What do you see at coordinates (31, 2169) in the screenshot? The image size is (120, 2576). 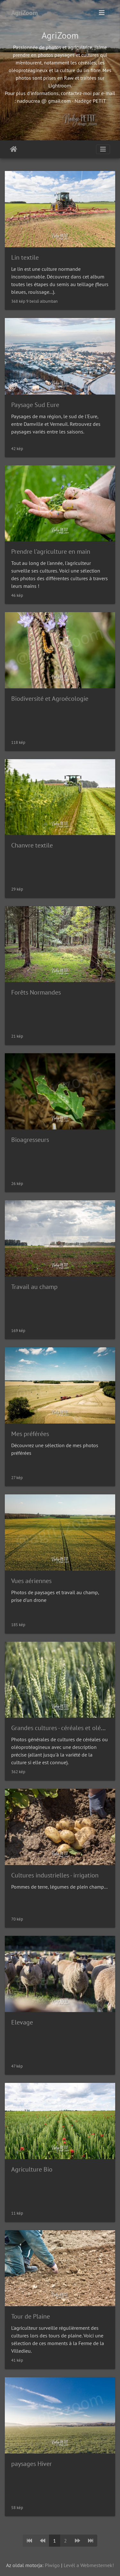 I see `Agriculture Bio` at bounding box center [31, 2169].